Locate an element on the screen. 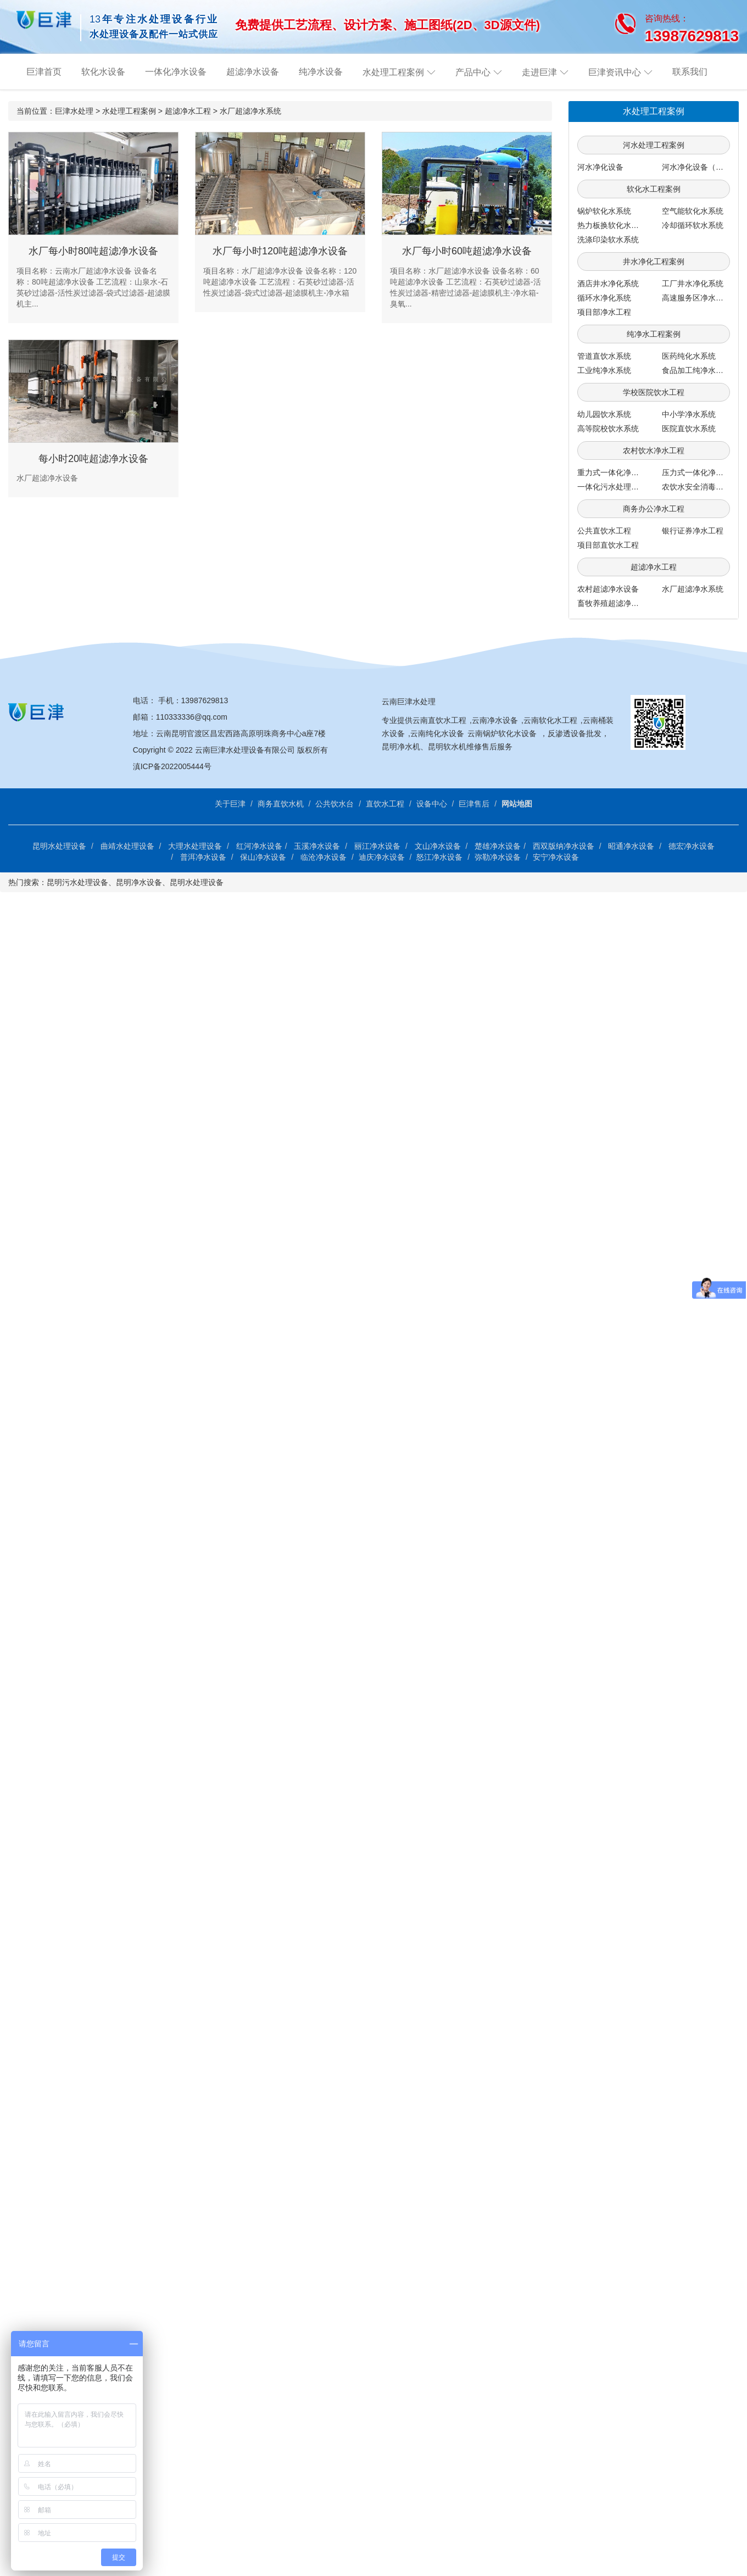 This screenshot has height=2576, width=747. 昆明污水处理设备 is located at coordinates (77, 882).